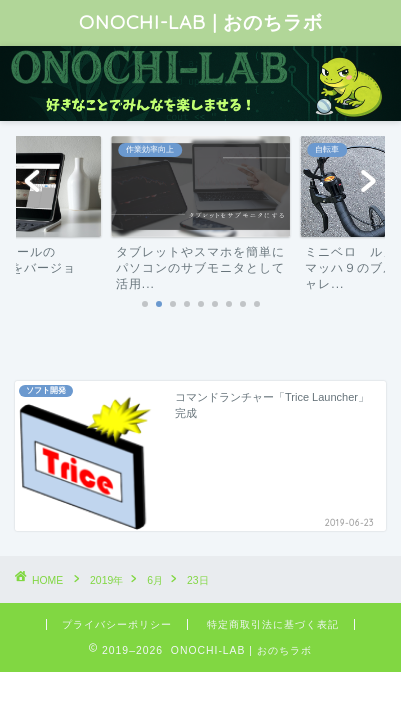 The width and height of the screenshot is (401, 720). What do you see at coordinates (201, 22) in the screenshot?
I see `ONOCHI-LAB | おのちラボ` at bounding box center [201, 22].